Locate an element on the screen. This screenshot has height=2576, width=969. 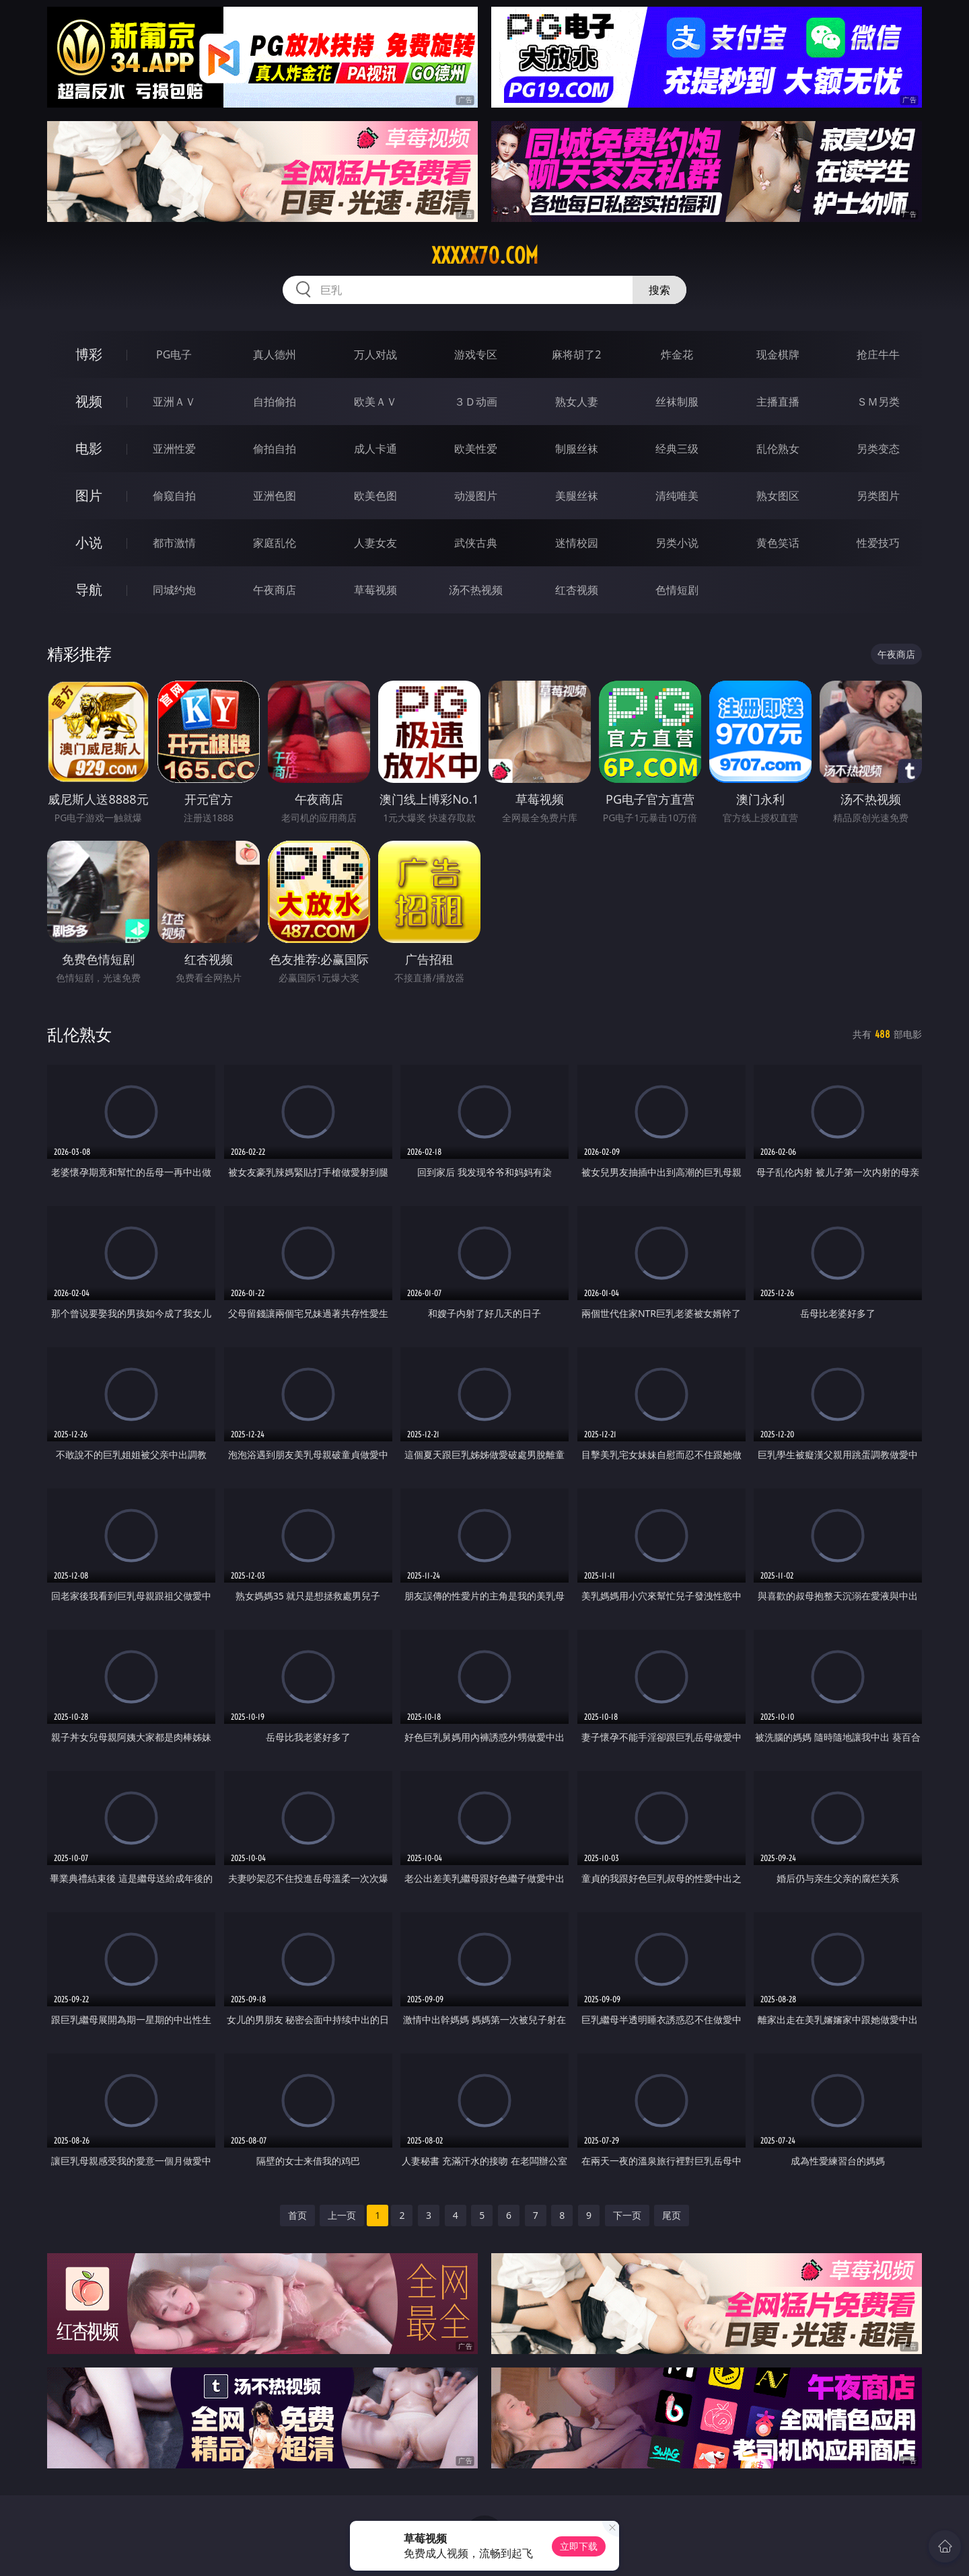
黄色笑话 is located at coordinates (777, 542).